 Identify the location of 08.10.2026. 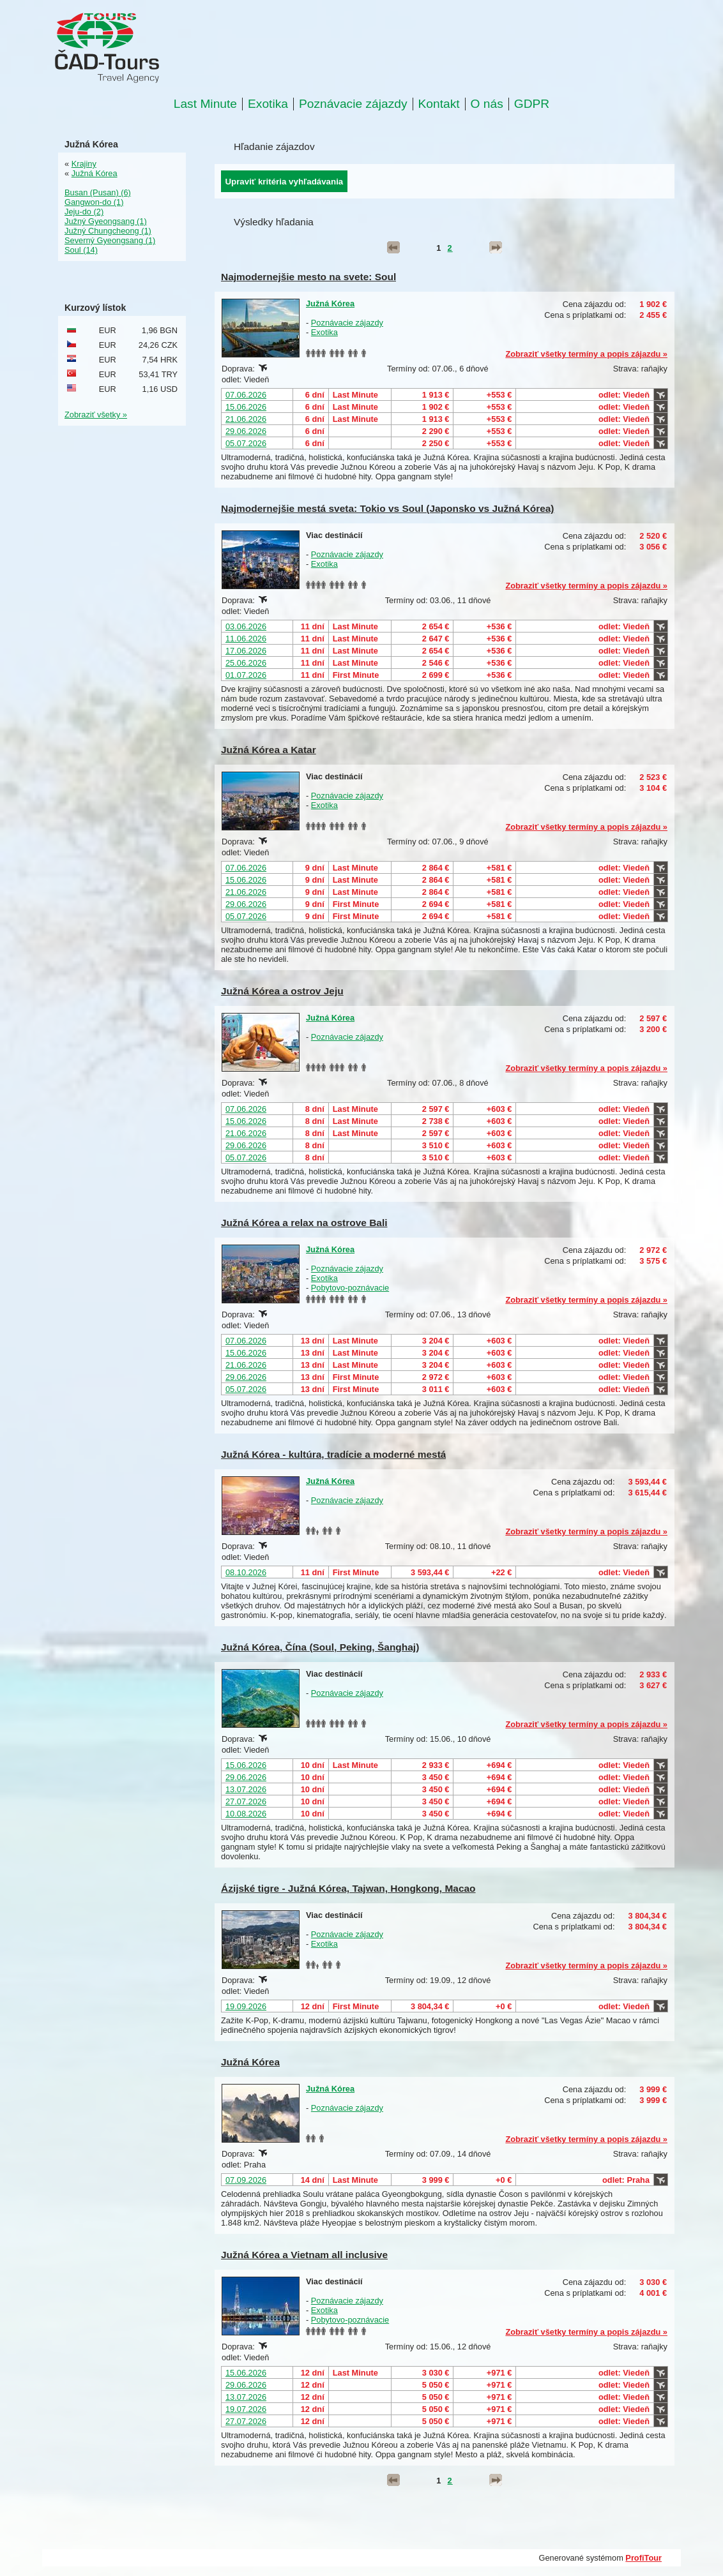
(245, 1572).